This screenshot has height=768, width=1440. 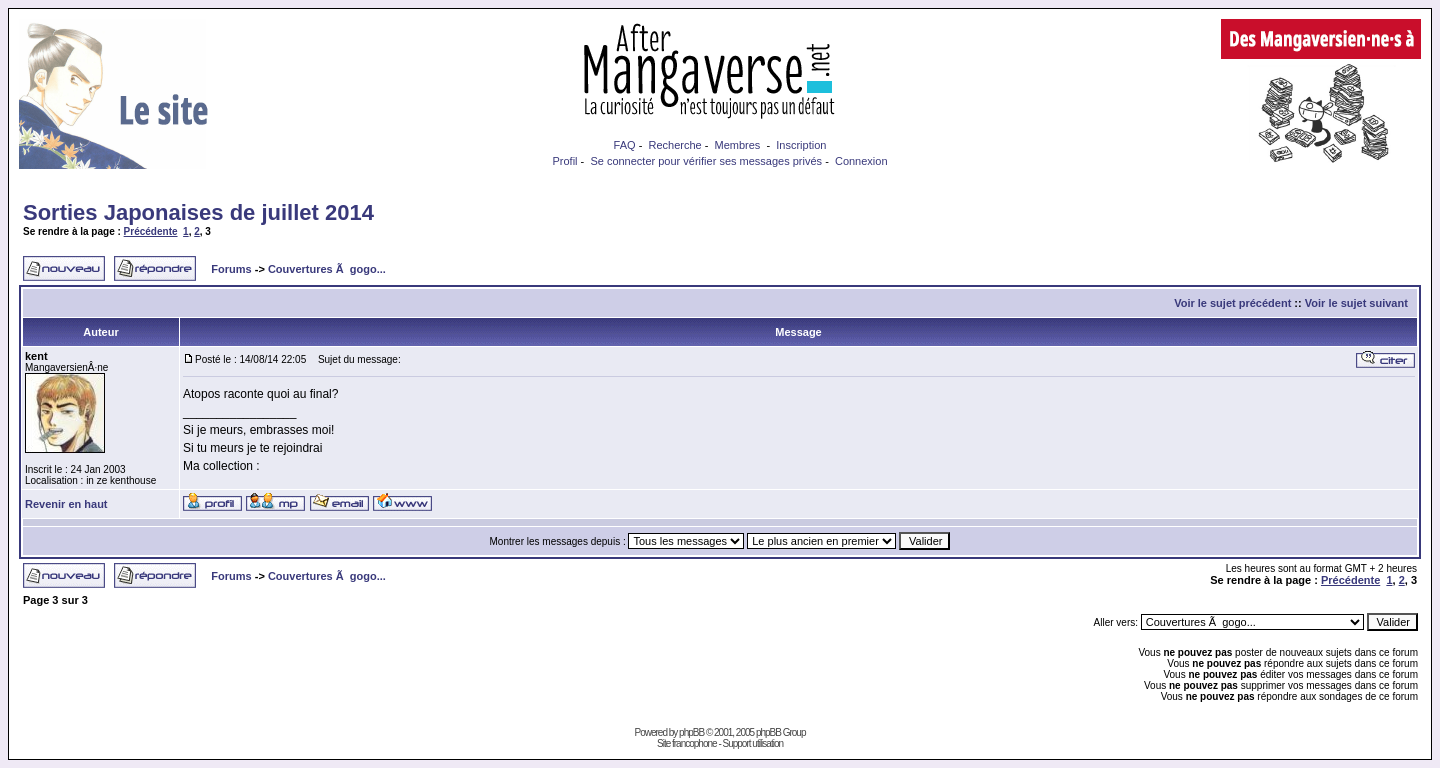 I want to click on Couvertures Ã gogo..., so click(x=327, y=269).